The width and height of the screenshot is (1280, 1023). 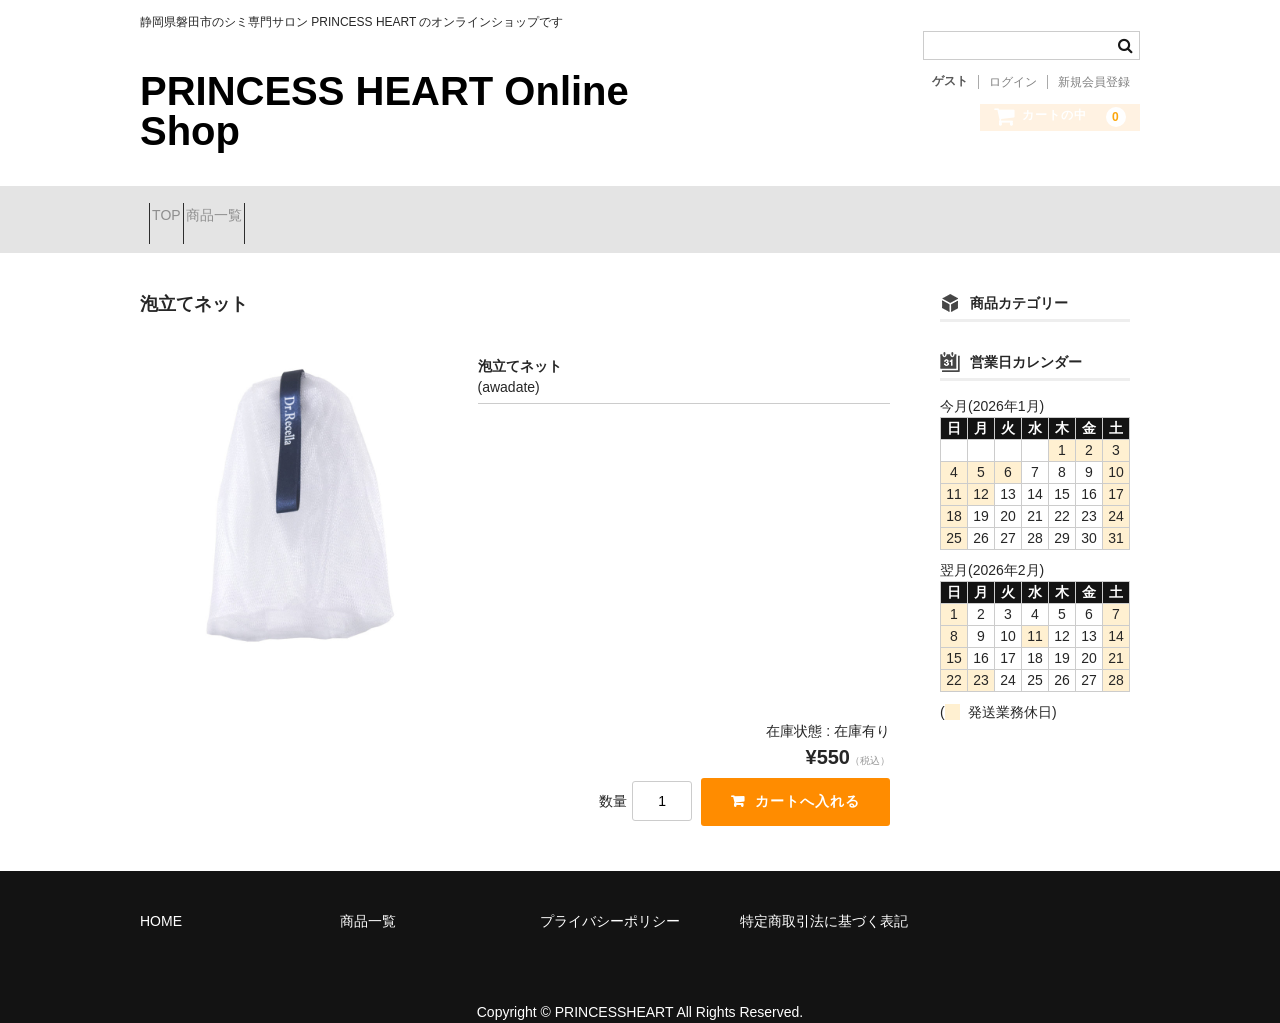 What do you see at coordinates (1013, 82) in the screenshot?
I see `ログイン` at bounding box center [1013, 82].